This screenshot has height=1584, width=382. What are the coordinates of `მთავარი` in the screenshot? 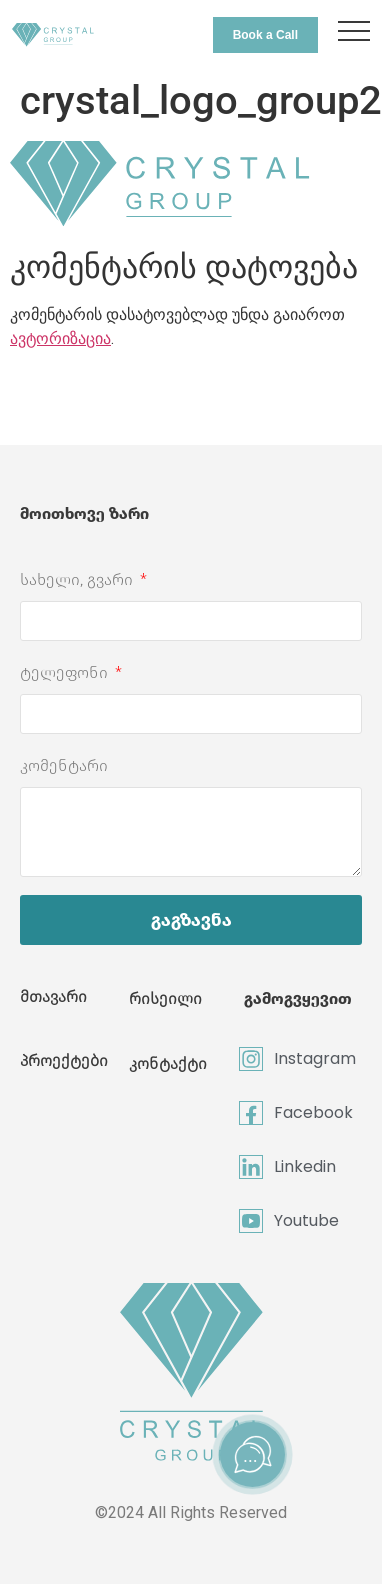 It's located at (53, 996).